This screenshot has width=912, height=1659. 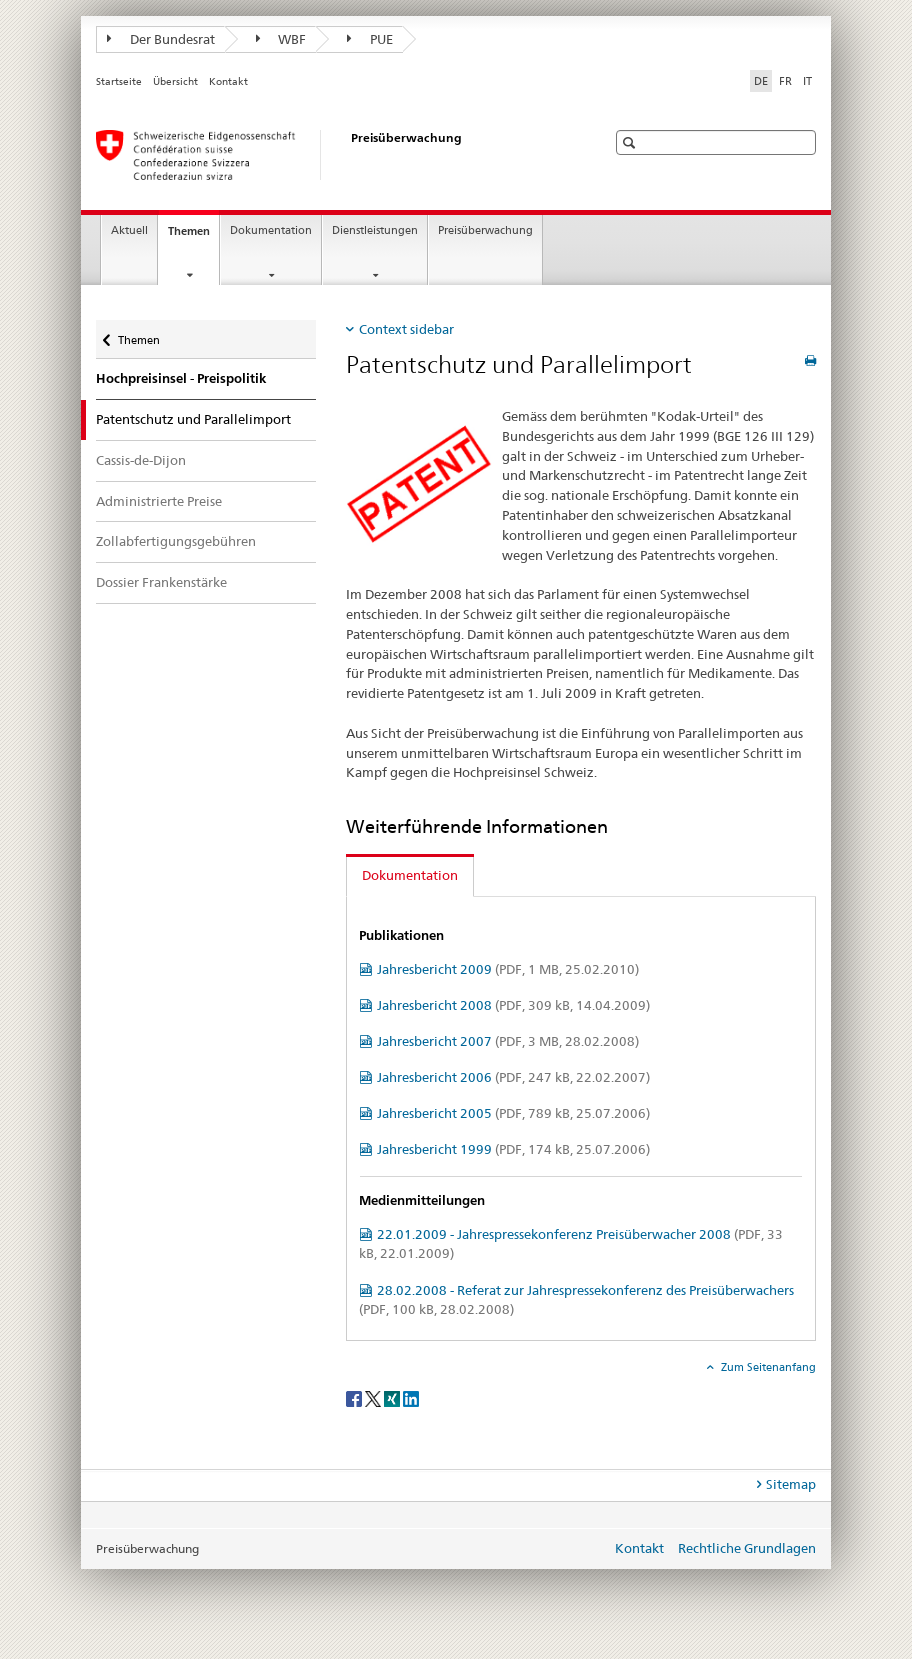 What do you see at coordinates (631, 142) in the screenshot?
I see `[button]` at bounding box center [631, 142].